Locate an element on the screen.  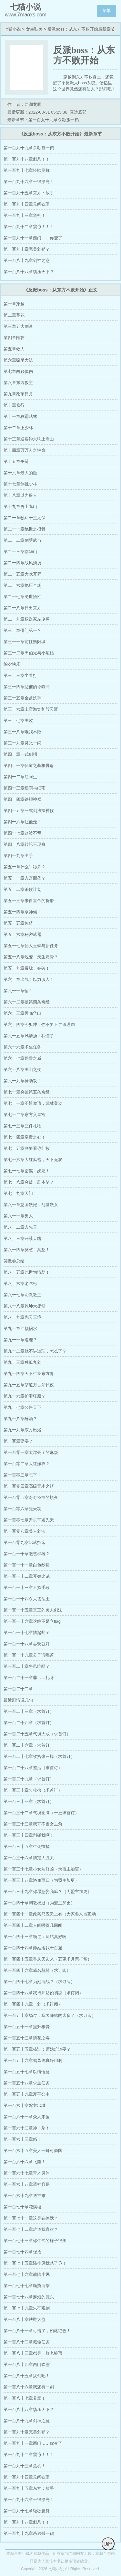
第一百二十四章（求首订） is located at coordinates (29, 1722).